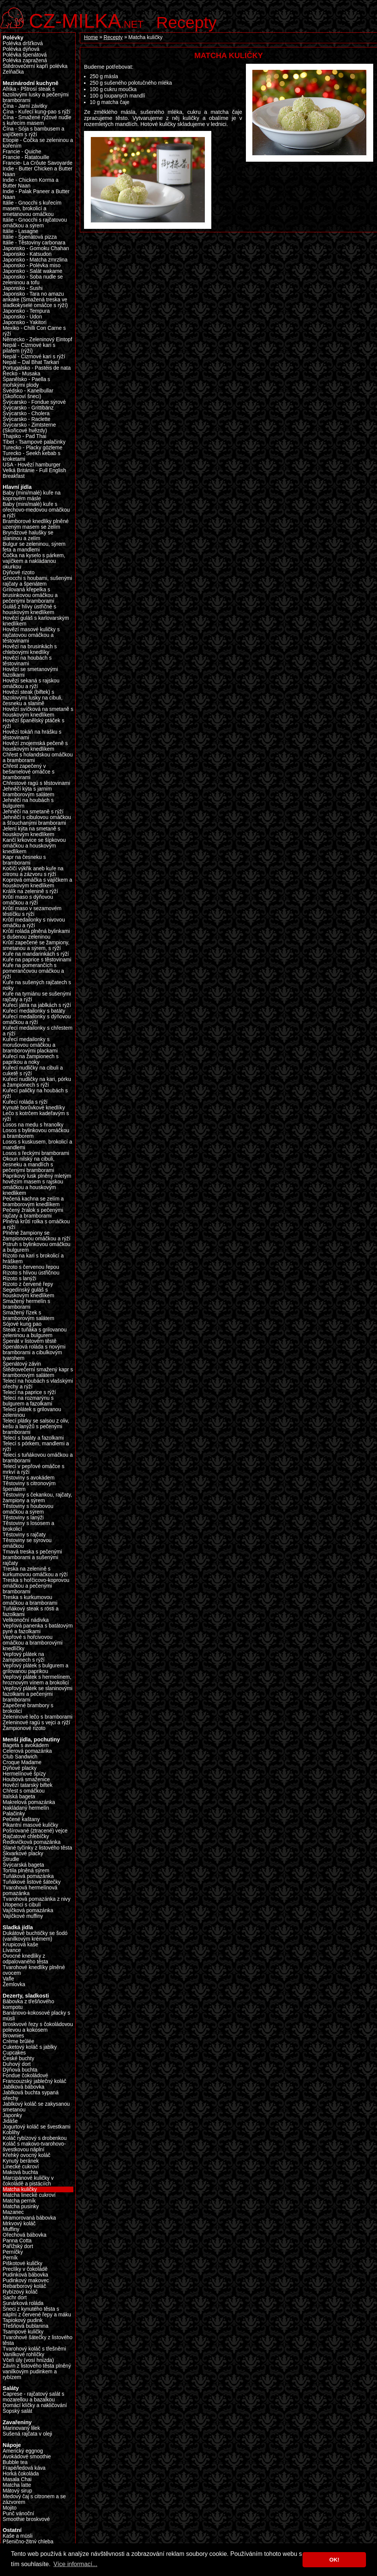 Image resolution: width=377 pixels, height=2576 pixels. Describe the element at coordinates (34, 561) in the screenshot. I see `Čočka na kyselo s párkem, vajíčkem a nakládanou okurkou` at that location.